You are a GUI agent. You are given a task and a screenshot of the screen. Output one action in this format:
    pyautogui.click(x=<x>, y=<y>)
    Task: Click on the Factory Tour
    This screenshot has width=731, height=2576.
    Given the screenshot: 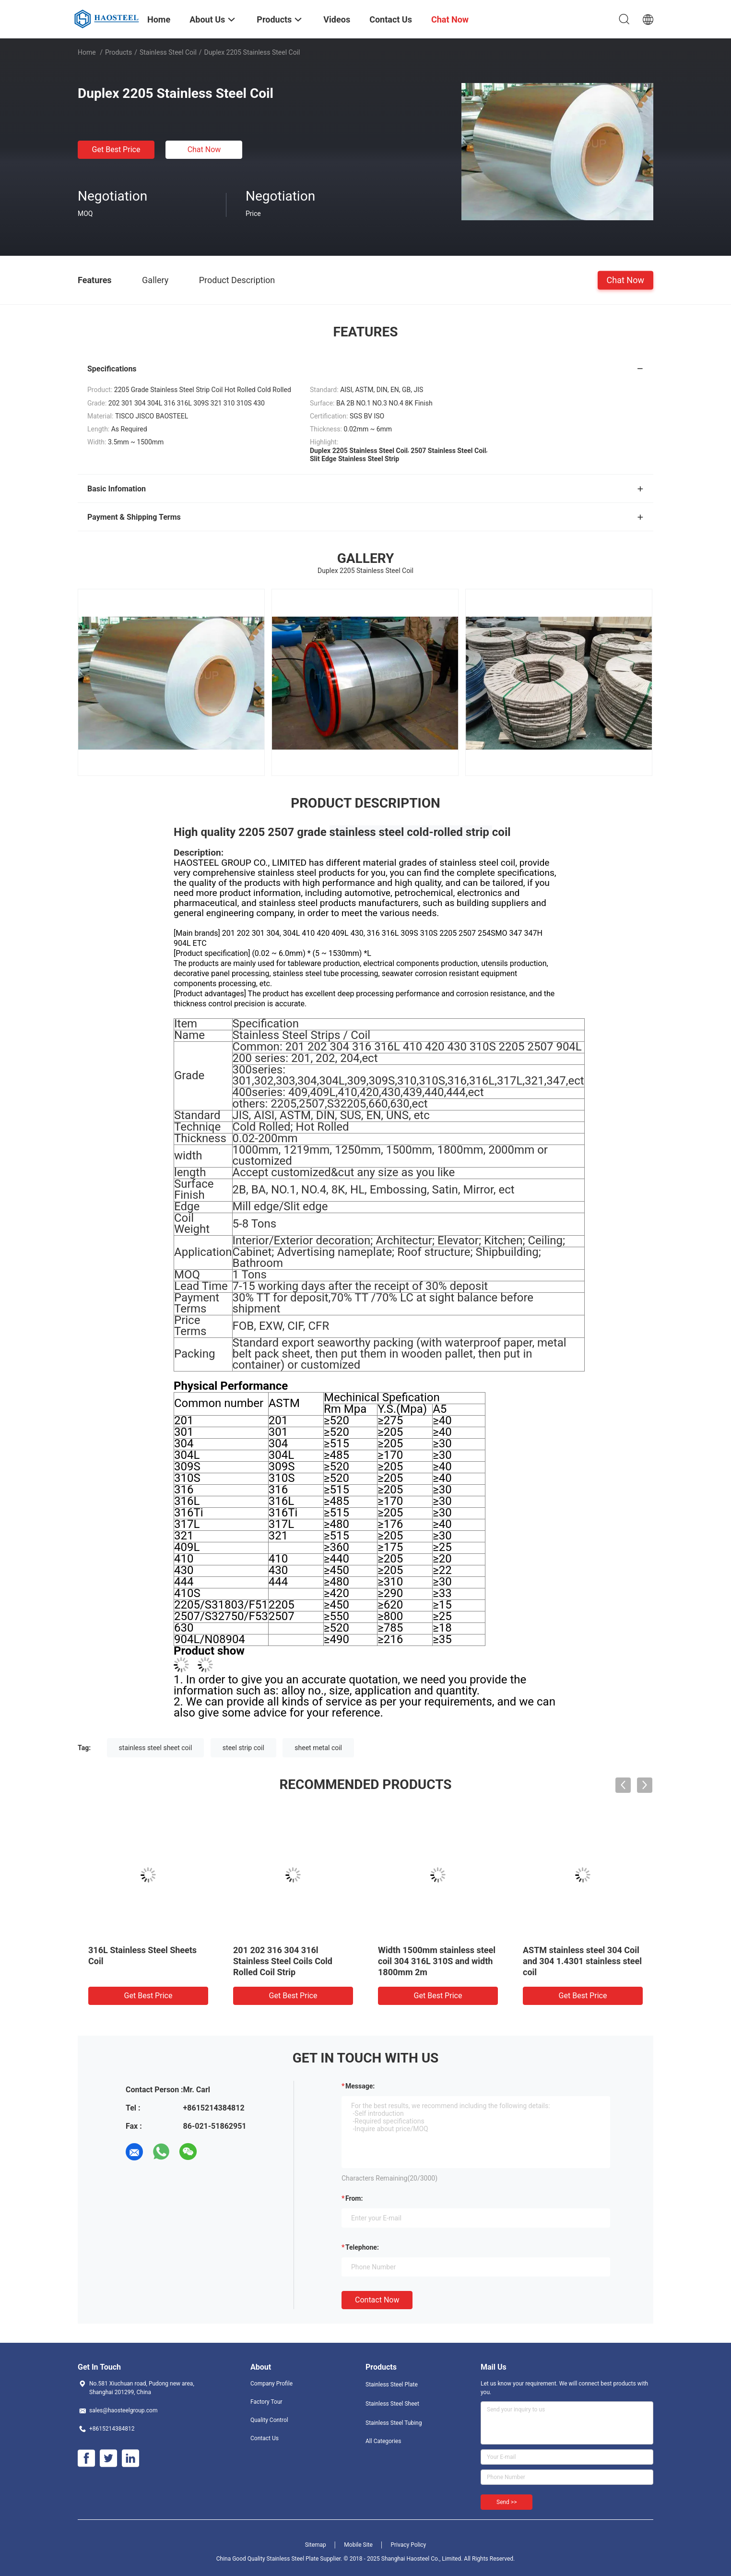 What is the action you would take?
    pyautogui.click(x=266, y=2401)
    